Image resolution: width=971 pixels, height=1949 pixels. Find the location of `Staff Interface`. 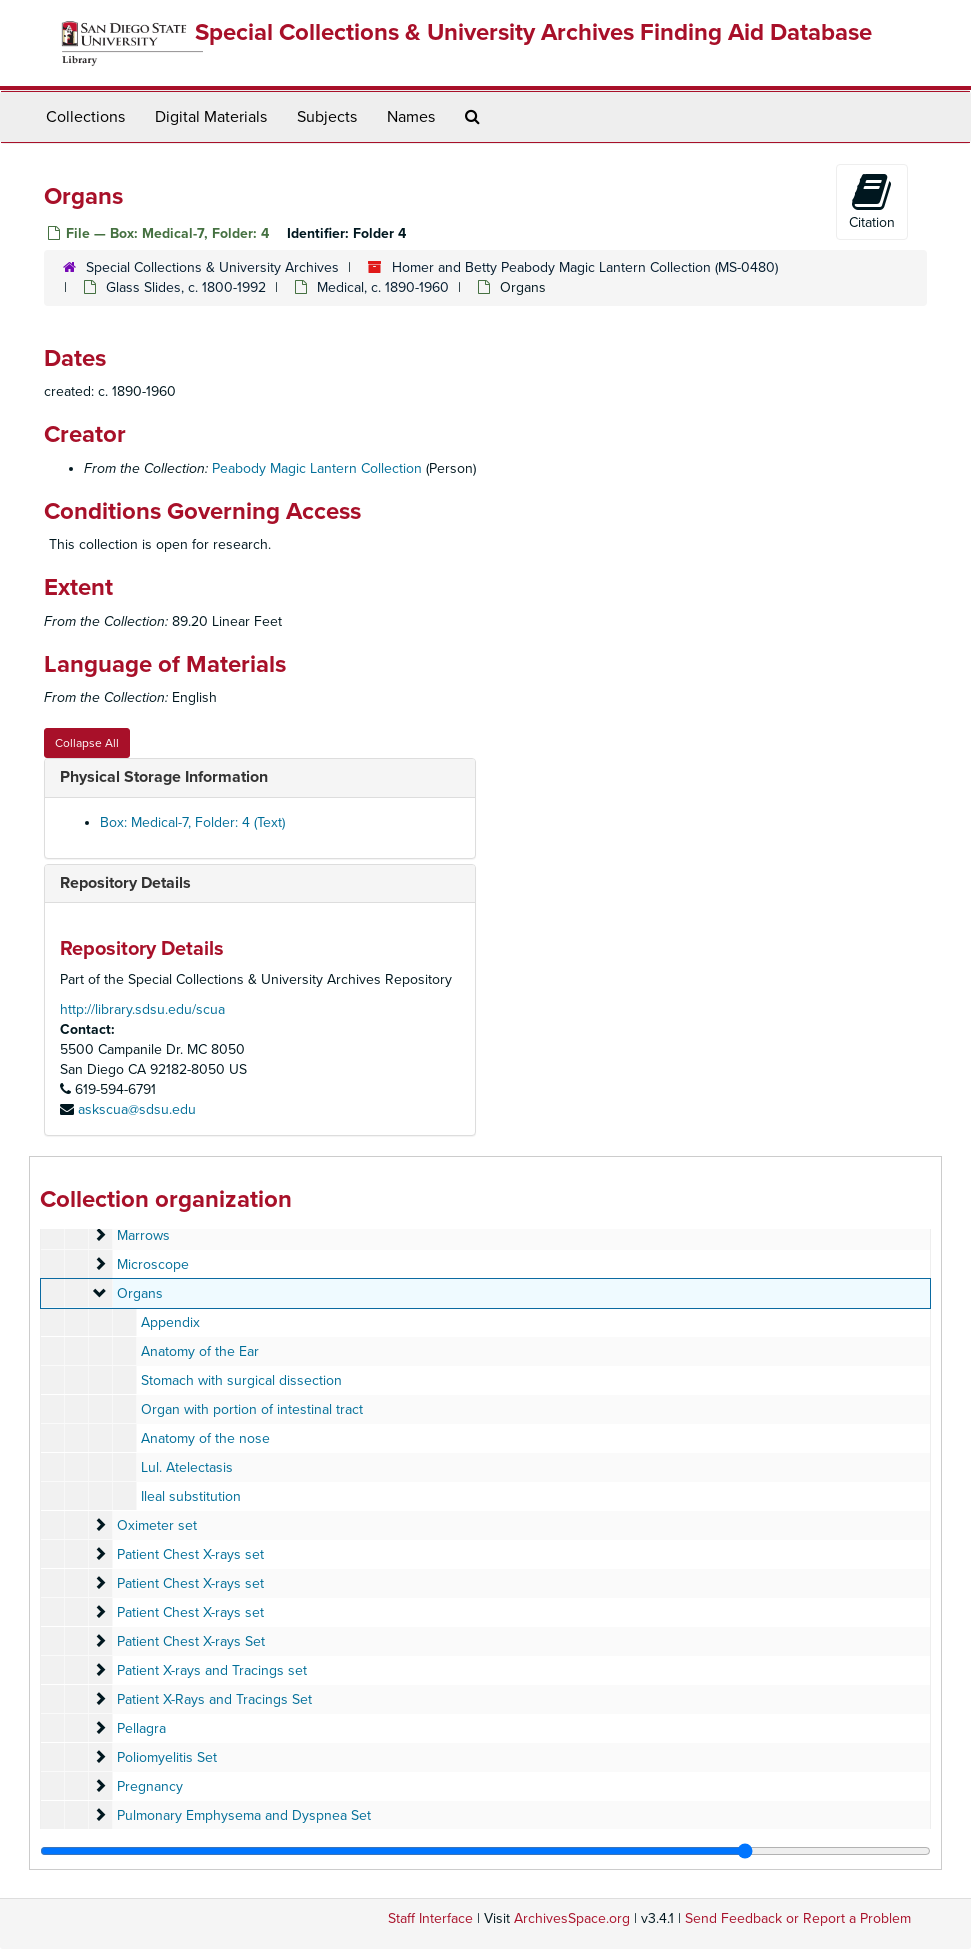

Staff Interface is located at coordinates (430, 1918).